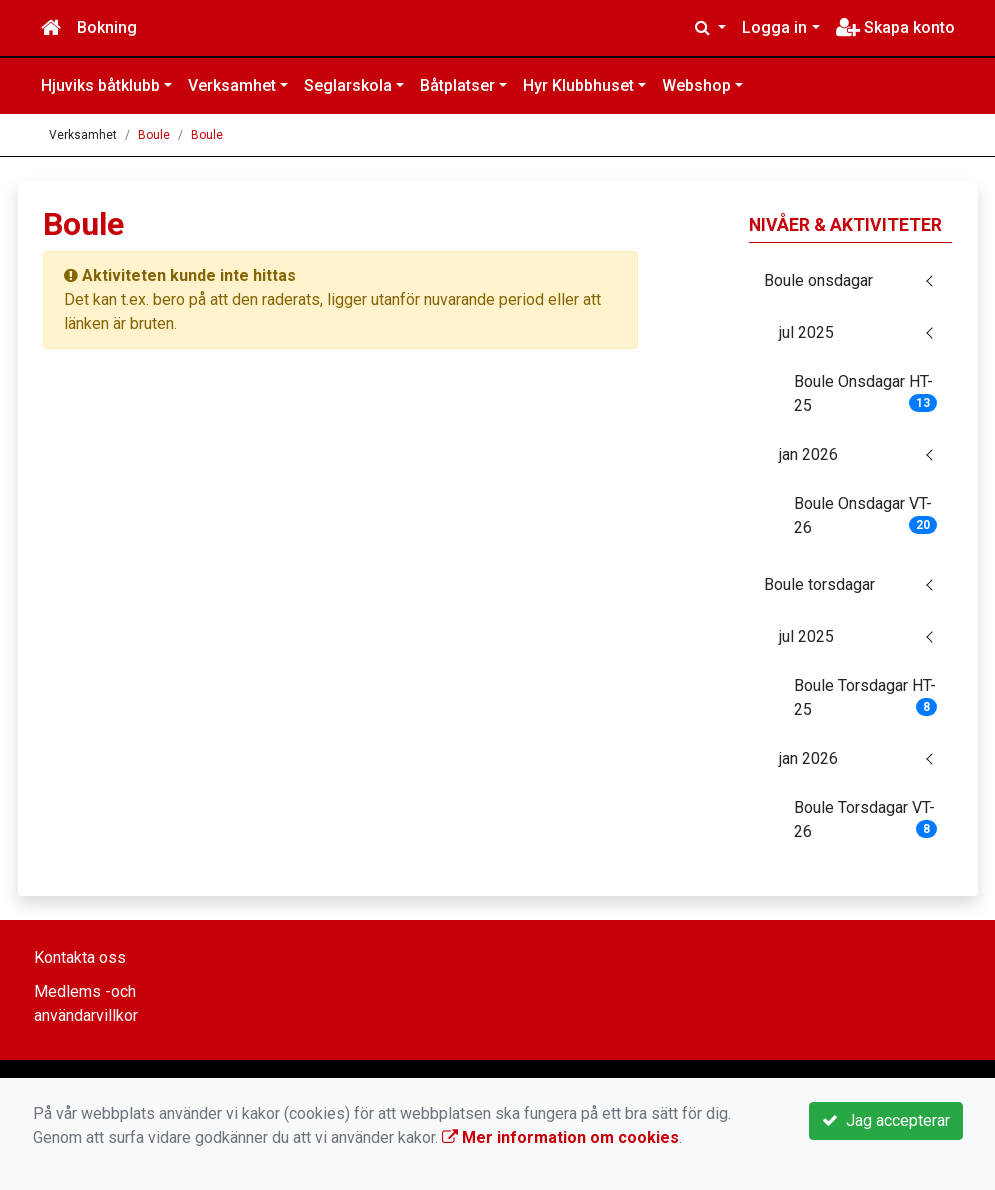 The width and height of the screenshot is (995, 1190). I want to click on Skapa konto, so click(895, 27).